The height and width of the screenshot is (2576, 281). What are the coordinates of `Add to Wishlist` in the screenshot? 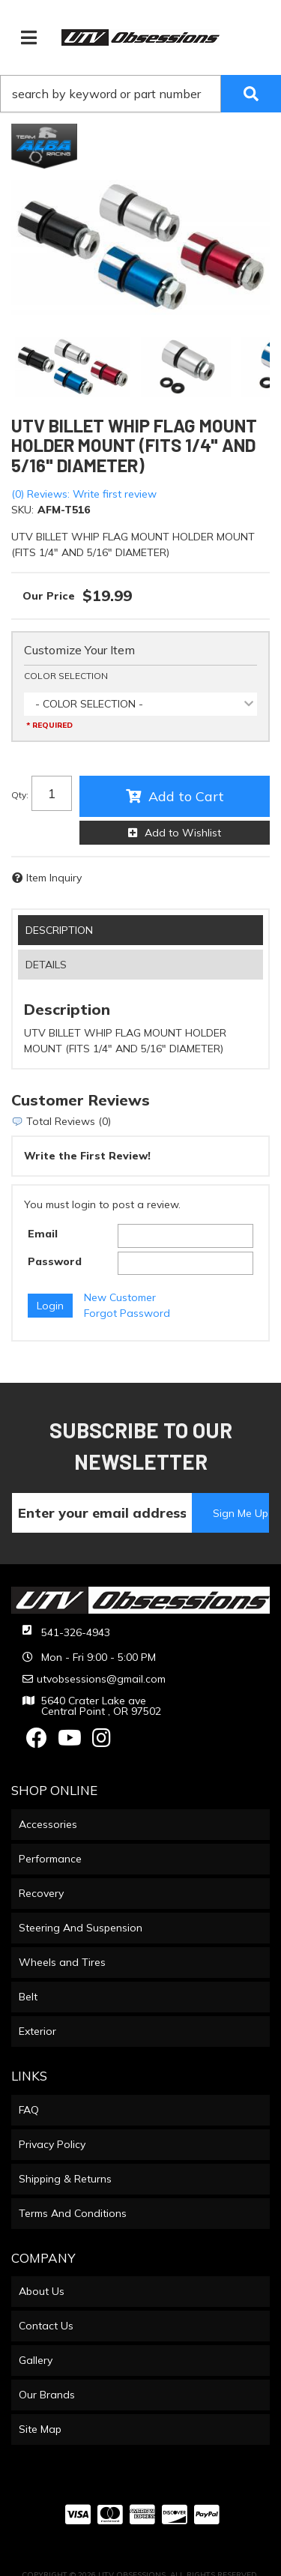 It's located at (183, 832).